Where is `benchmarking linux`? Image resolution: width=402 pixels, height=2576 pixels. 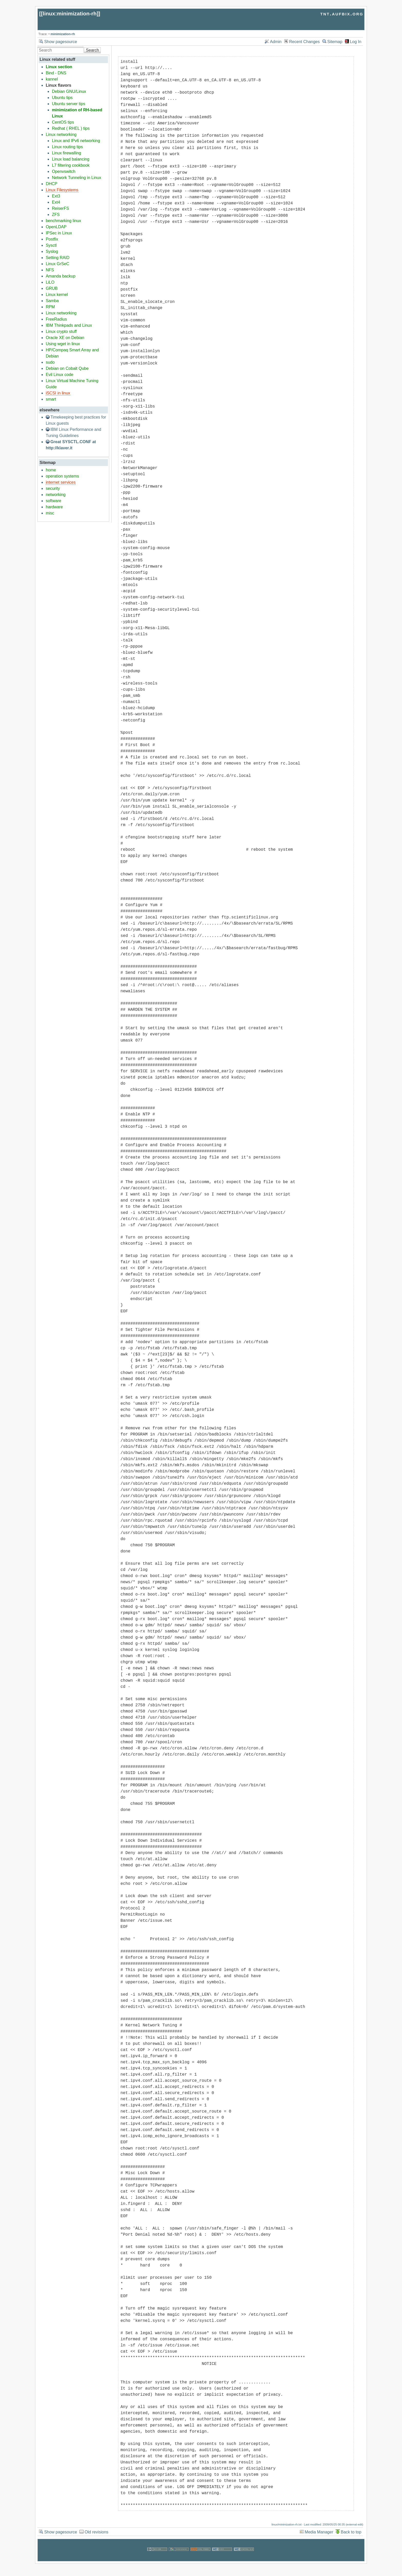 benchmarking linux is located at coordinates (63, 221).